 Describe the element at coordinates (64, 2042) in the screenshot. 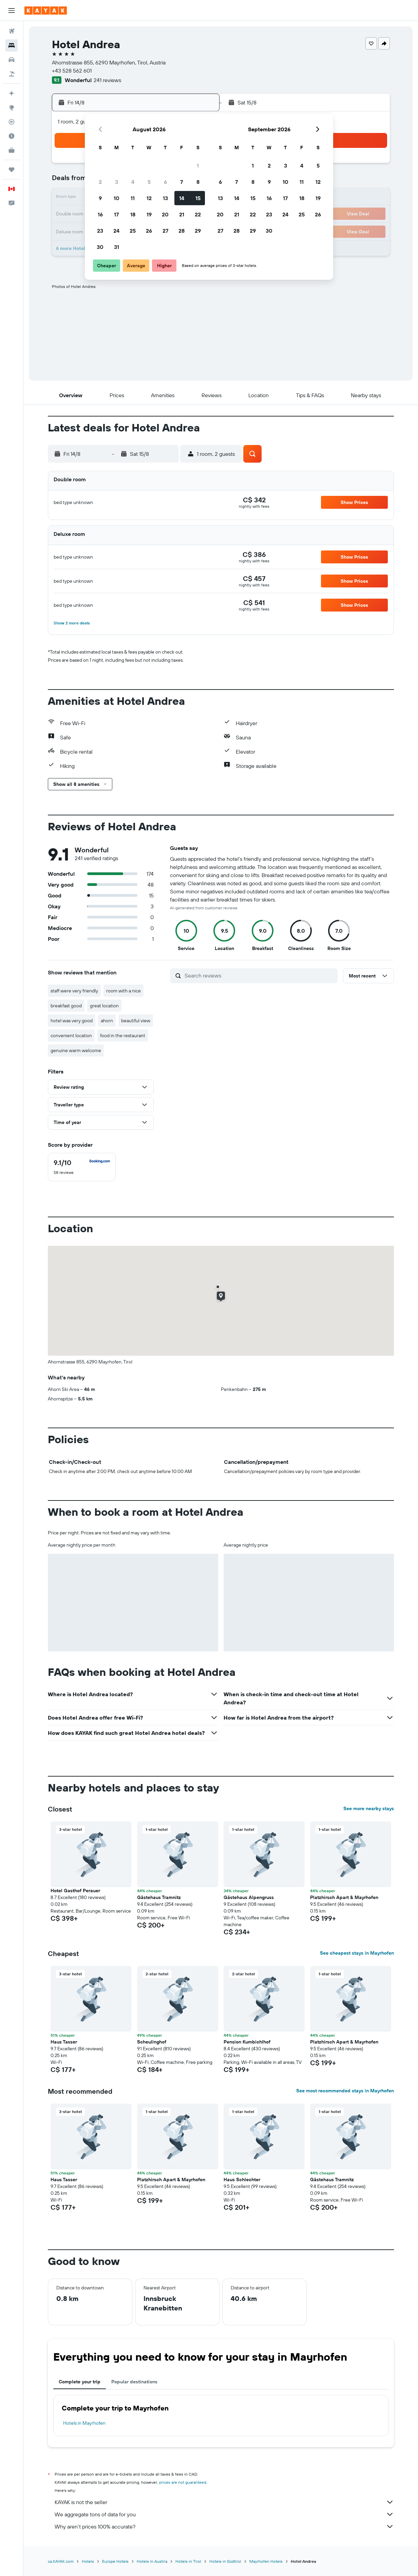

I see `Haus Tasser [button]` at that location.